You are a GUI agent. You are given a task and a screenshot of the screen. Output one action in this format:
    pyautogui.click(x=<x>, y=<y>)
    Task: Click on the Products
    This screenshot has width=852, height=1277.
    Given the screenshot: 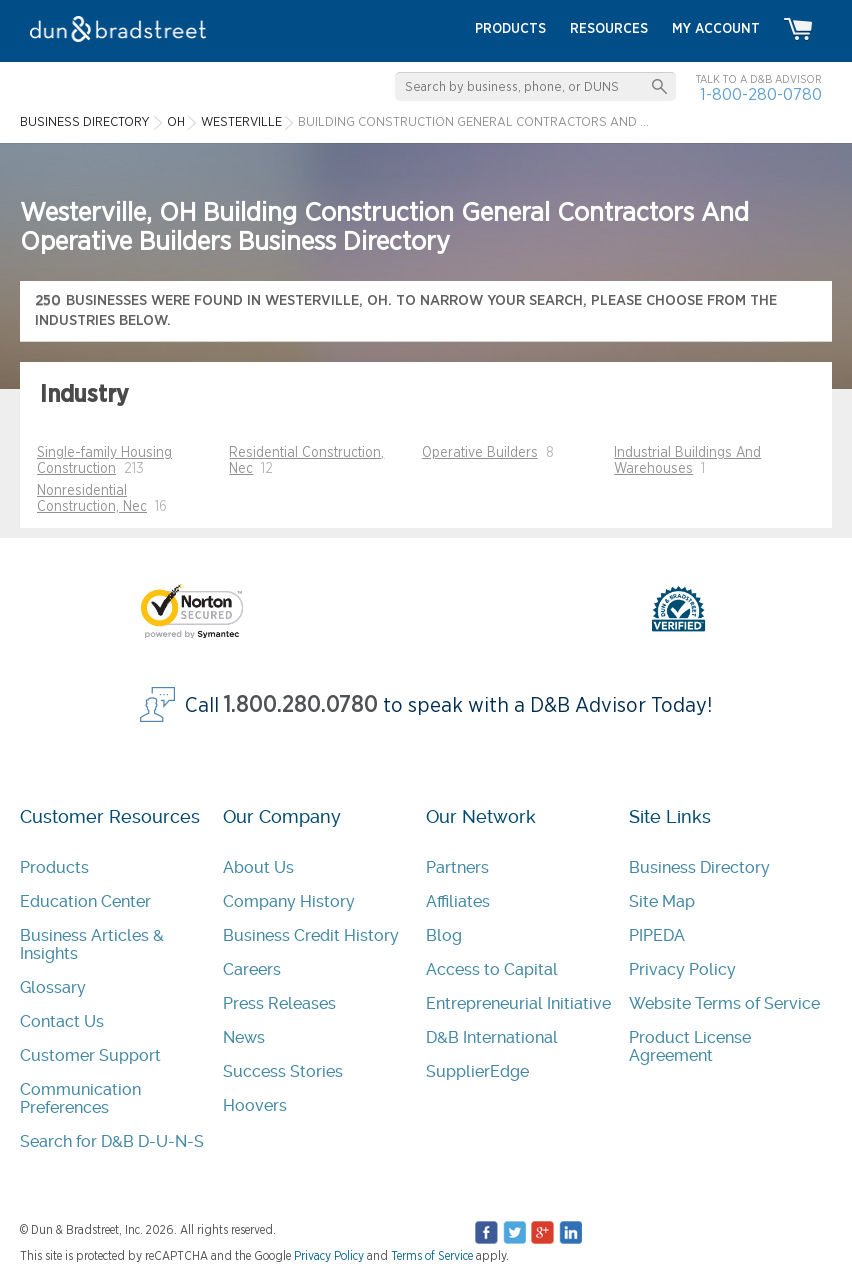 What is the action you would take?
    pyautogui.click(x=54, y=867)
    